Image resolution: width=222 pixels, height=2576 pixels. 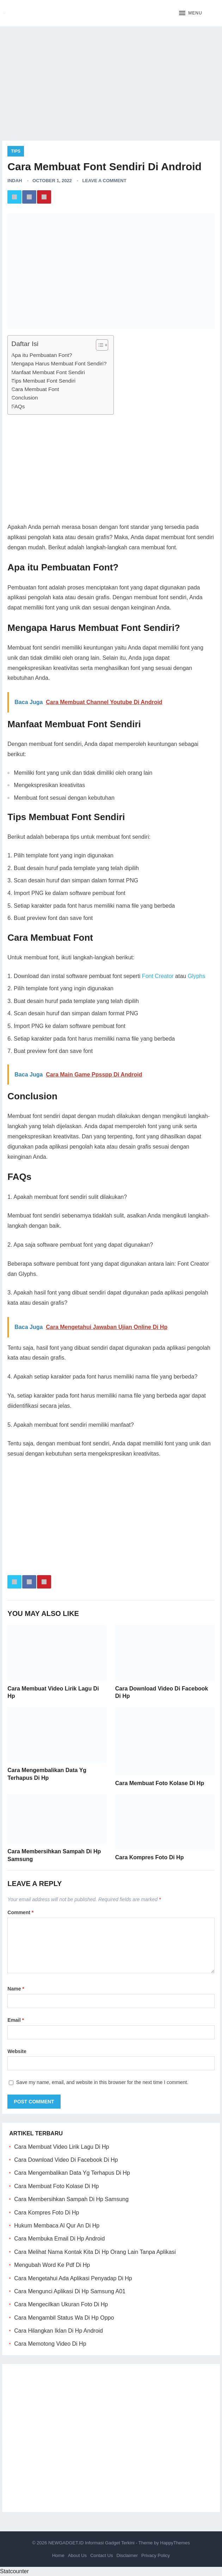 I want to click on Cara Mengetahui Ada Aplikasi Penyadap Di Hp, so click(x=73, y=2278).